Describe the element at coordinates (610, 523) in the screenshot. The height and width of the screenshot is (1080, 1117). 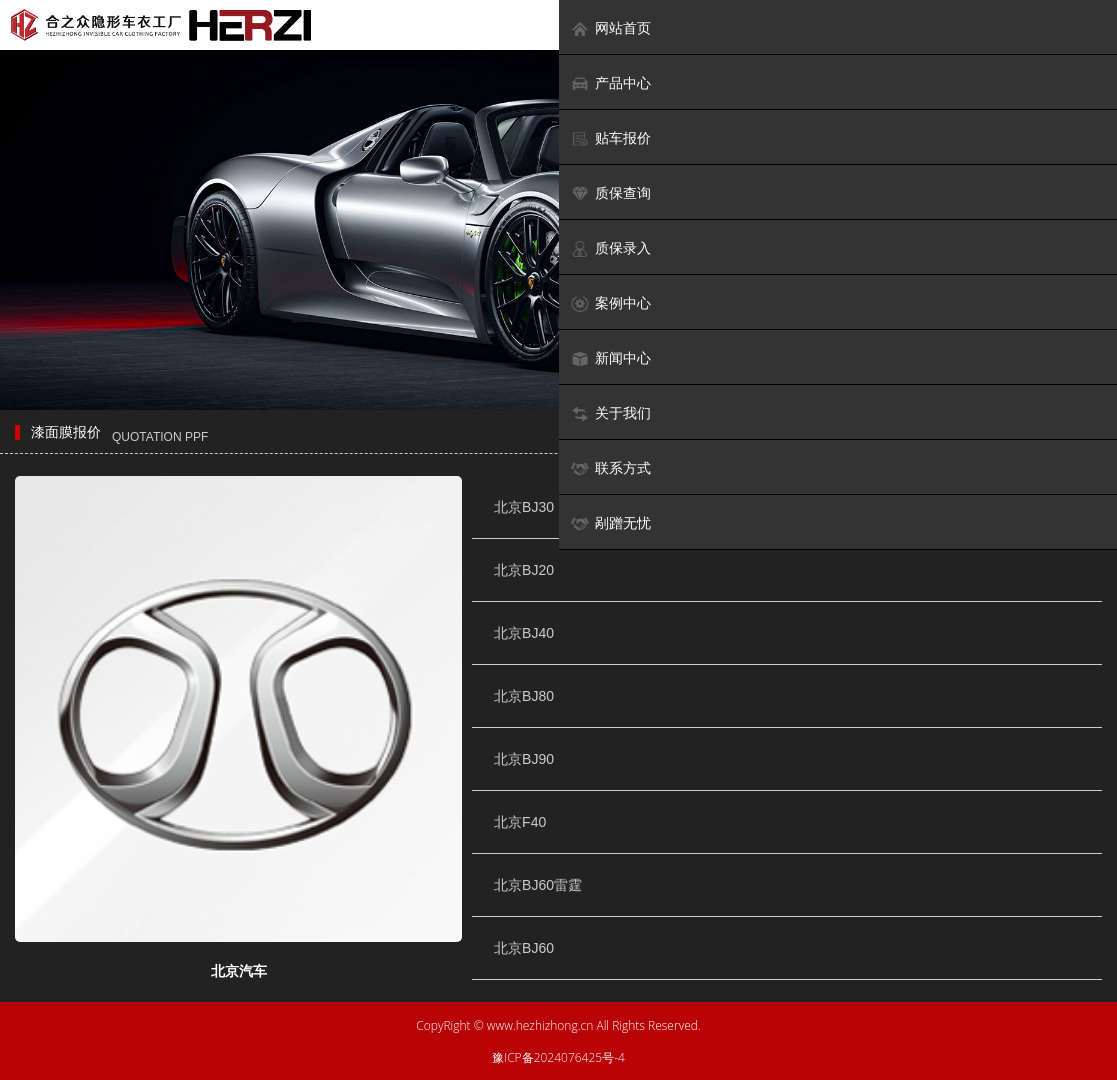
I see `剐蹭无忧` at that location.